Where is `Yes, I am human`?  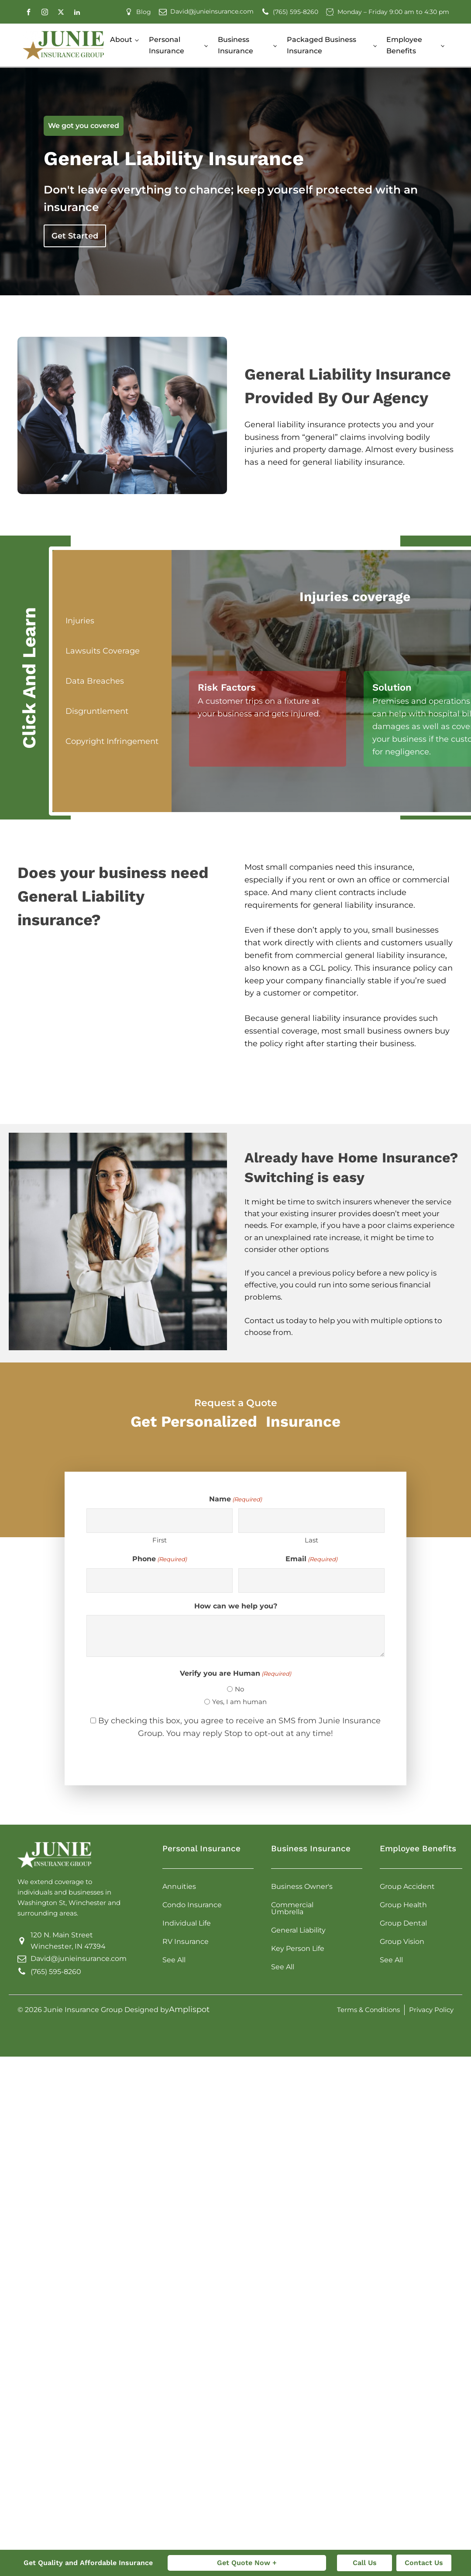 Yes, I am human is located at coordinates (239, 1702).